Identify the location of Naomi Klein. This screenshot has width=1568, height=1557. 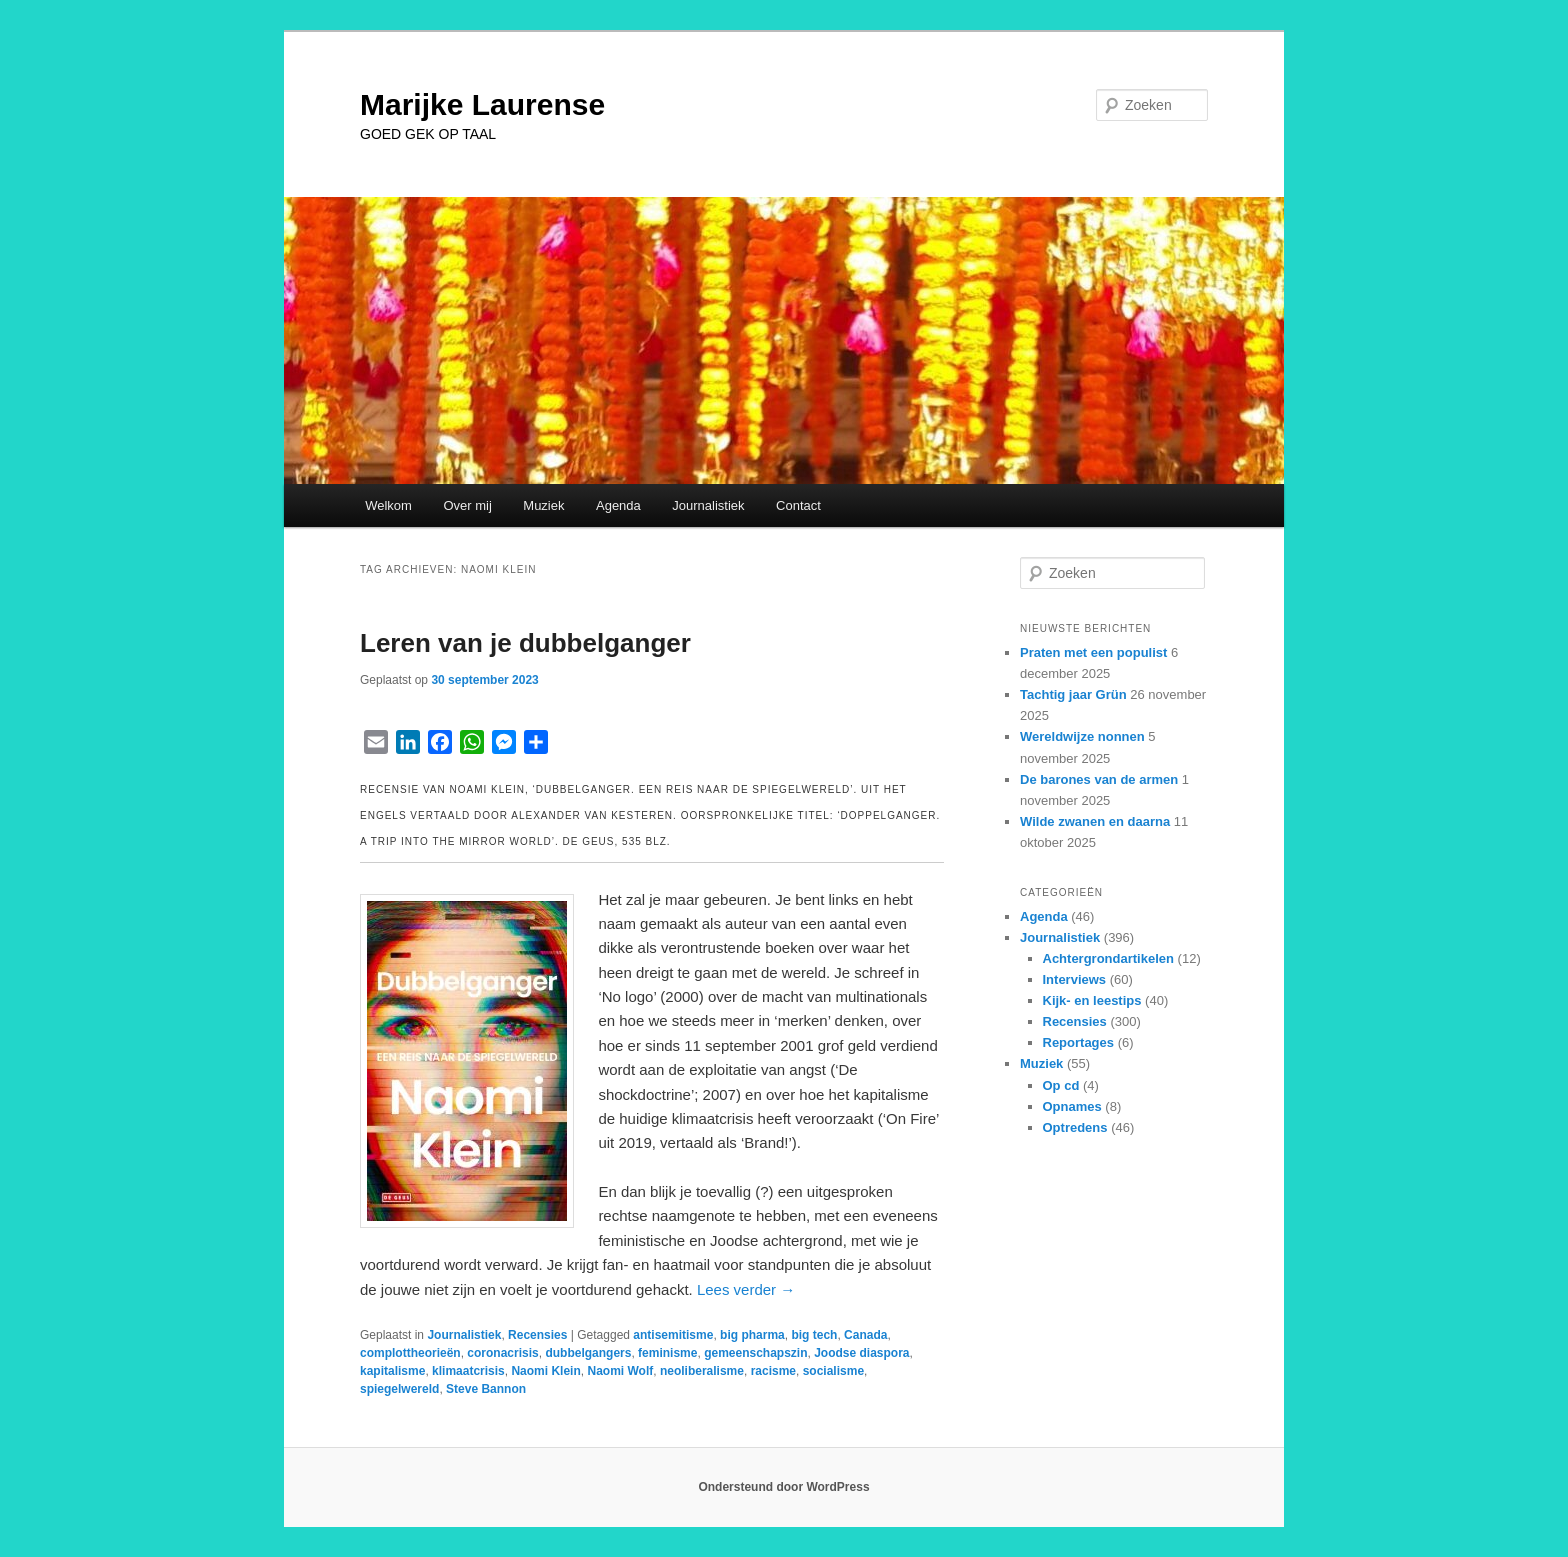
(545, 1371).